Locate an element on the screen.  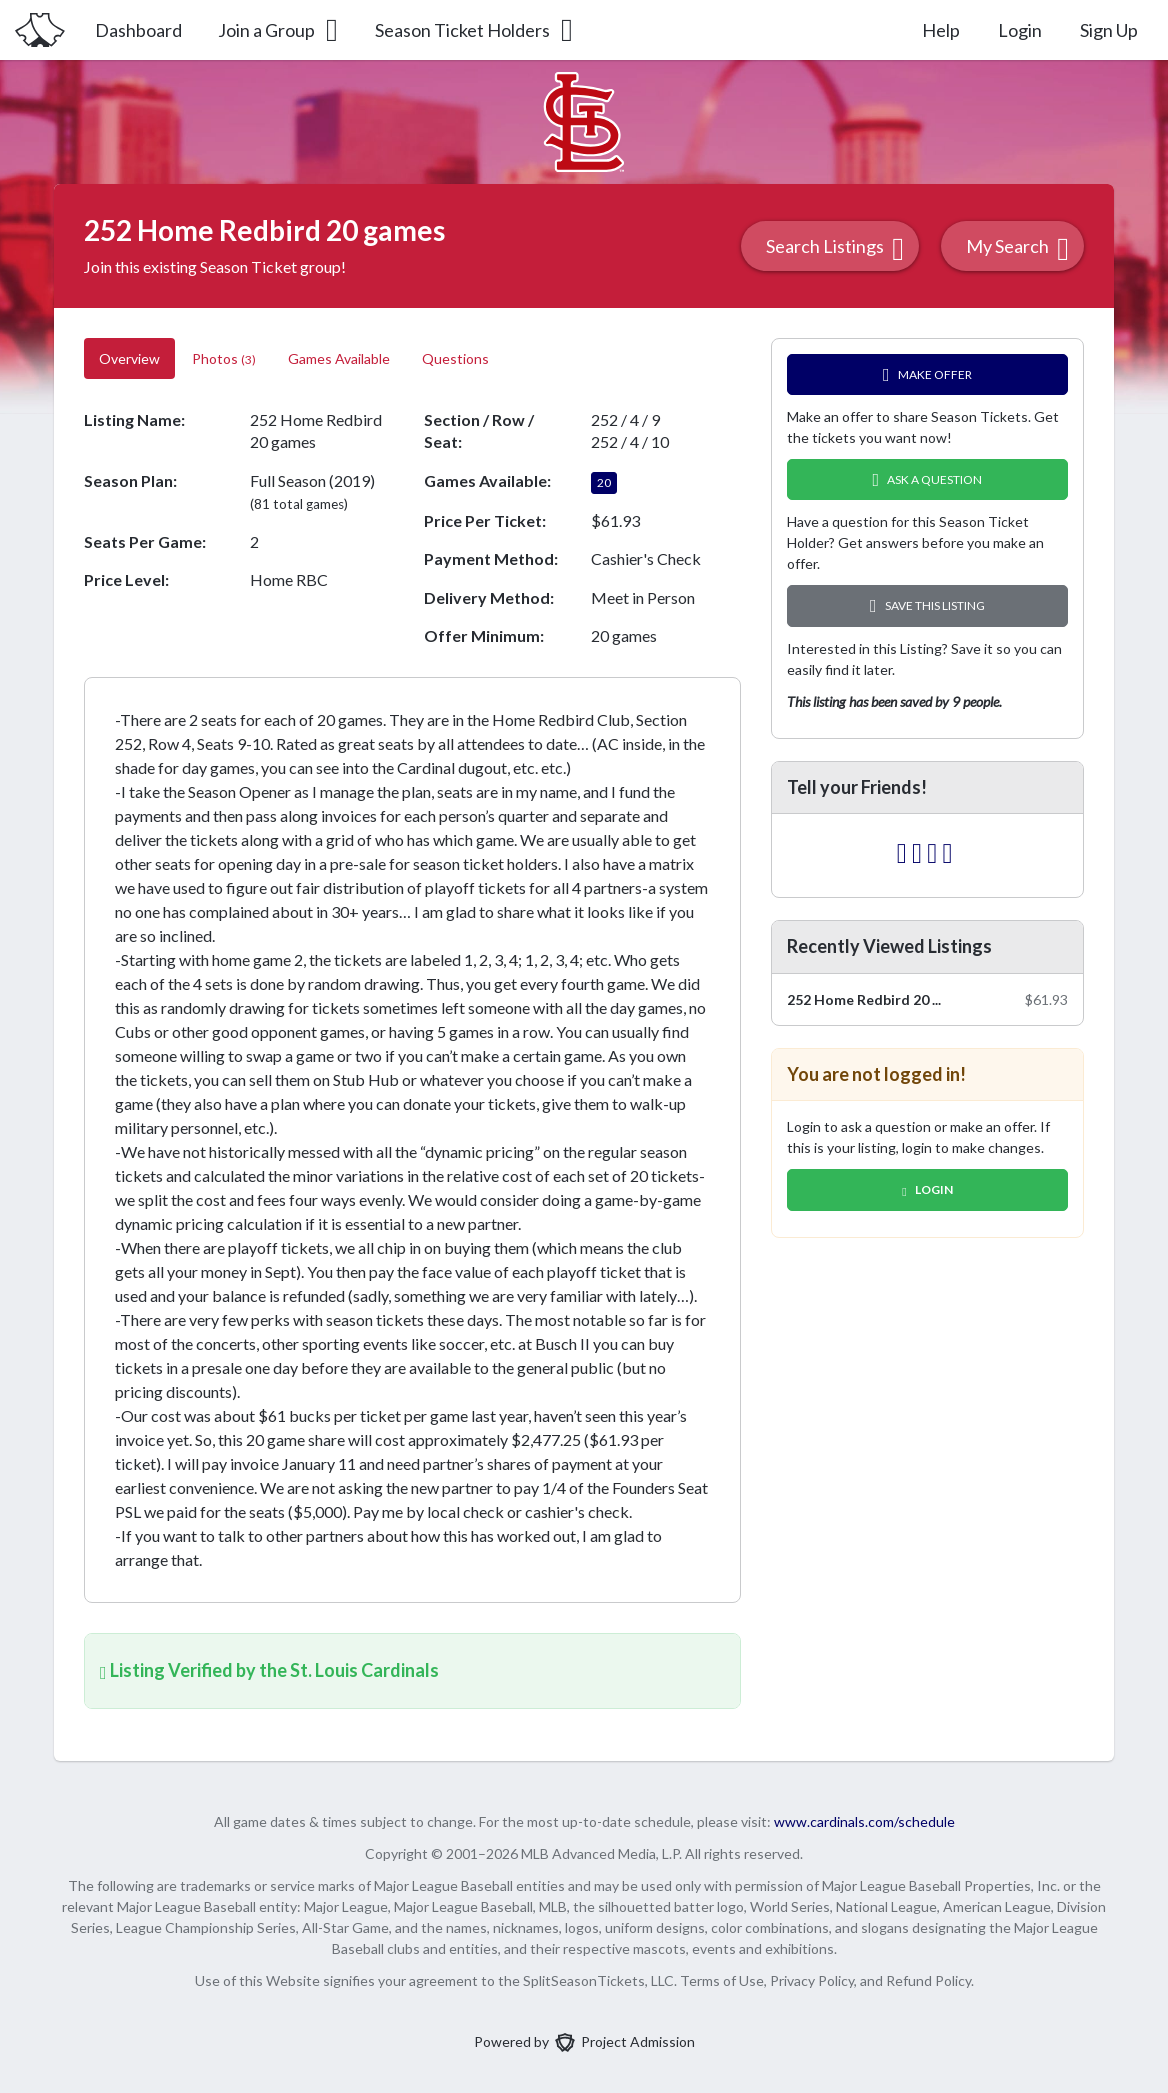
Privacy Policy is located at coordinates (812, 1980).